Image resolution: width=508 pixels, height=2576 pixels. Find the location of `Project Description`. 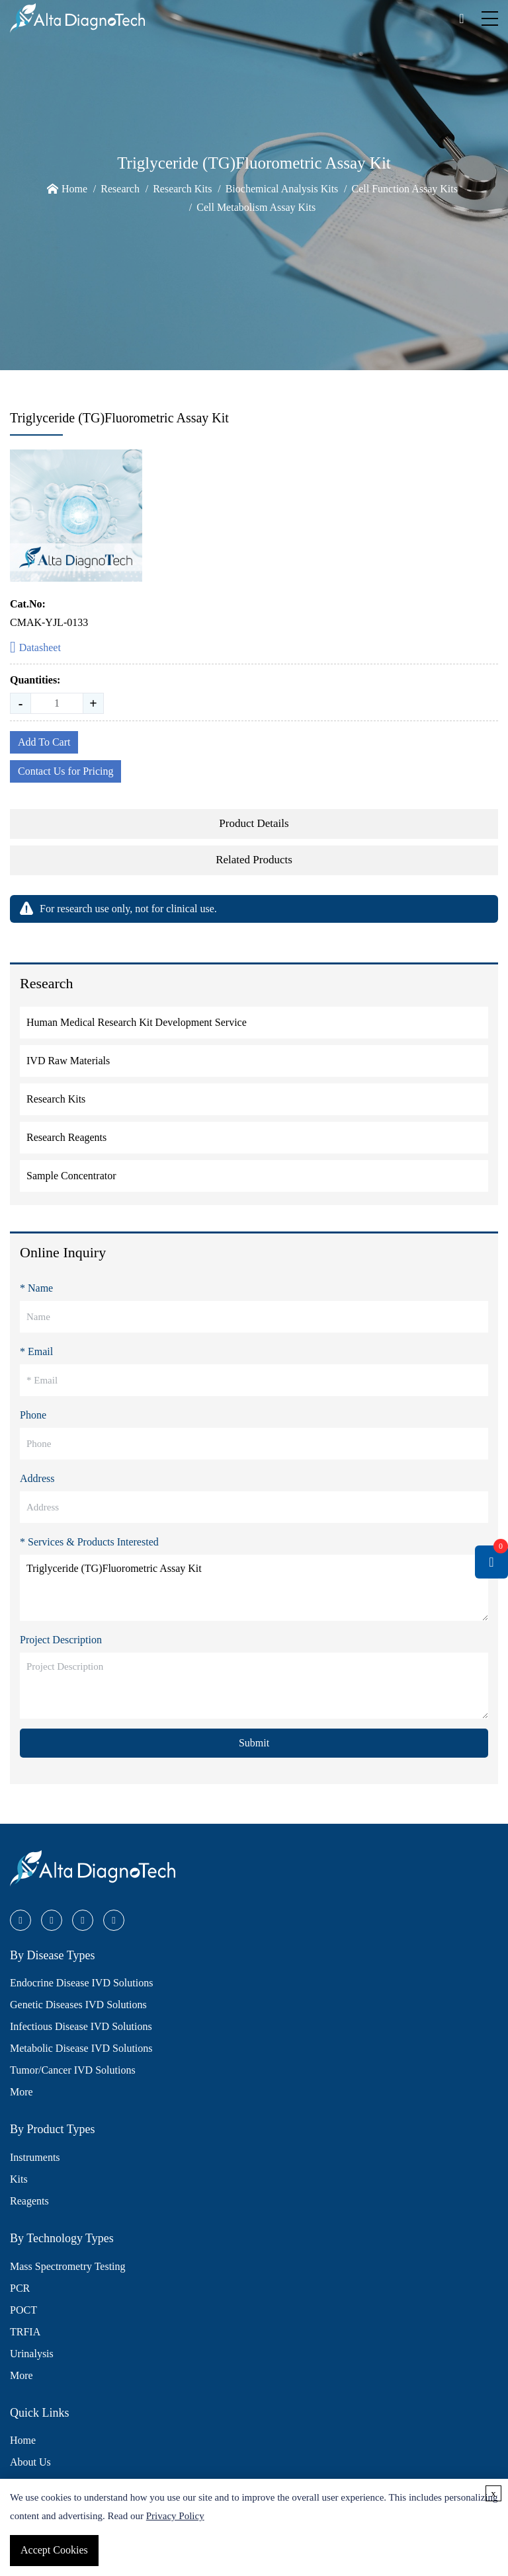

Project Description is located at coordinates (61, 1639).